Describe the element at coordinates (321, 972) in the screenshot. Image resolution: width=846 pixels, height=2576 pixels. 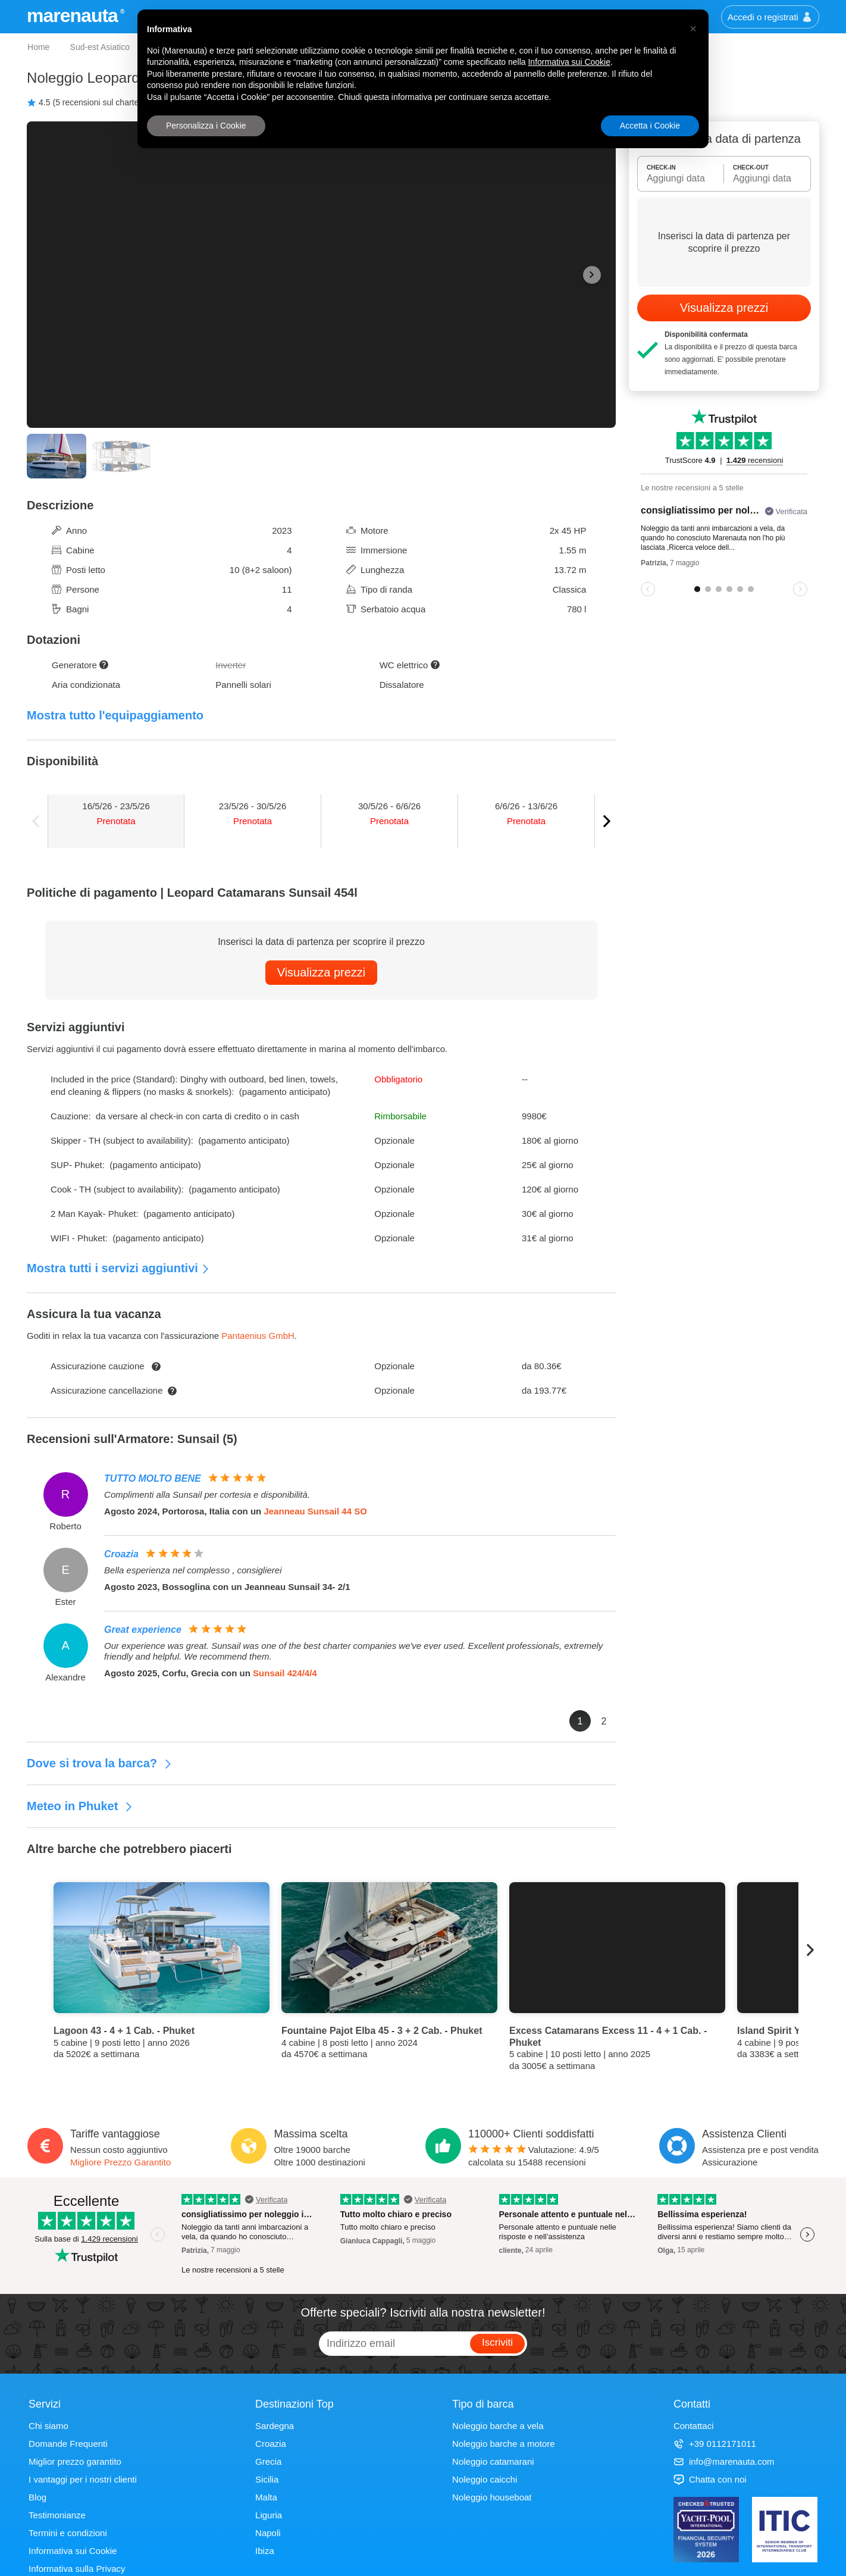
I see `Visualizza prezzi` at that location.